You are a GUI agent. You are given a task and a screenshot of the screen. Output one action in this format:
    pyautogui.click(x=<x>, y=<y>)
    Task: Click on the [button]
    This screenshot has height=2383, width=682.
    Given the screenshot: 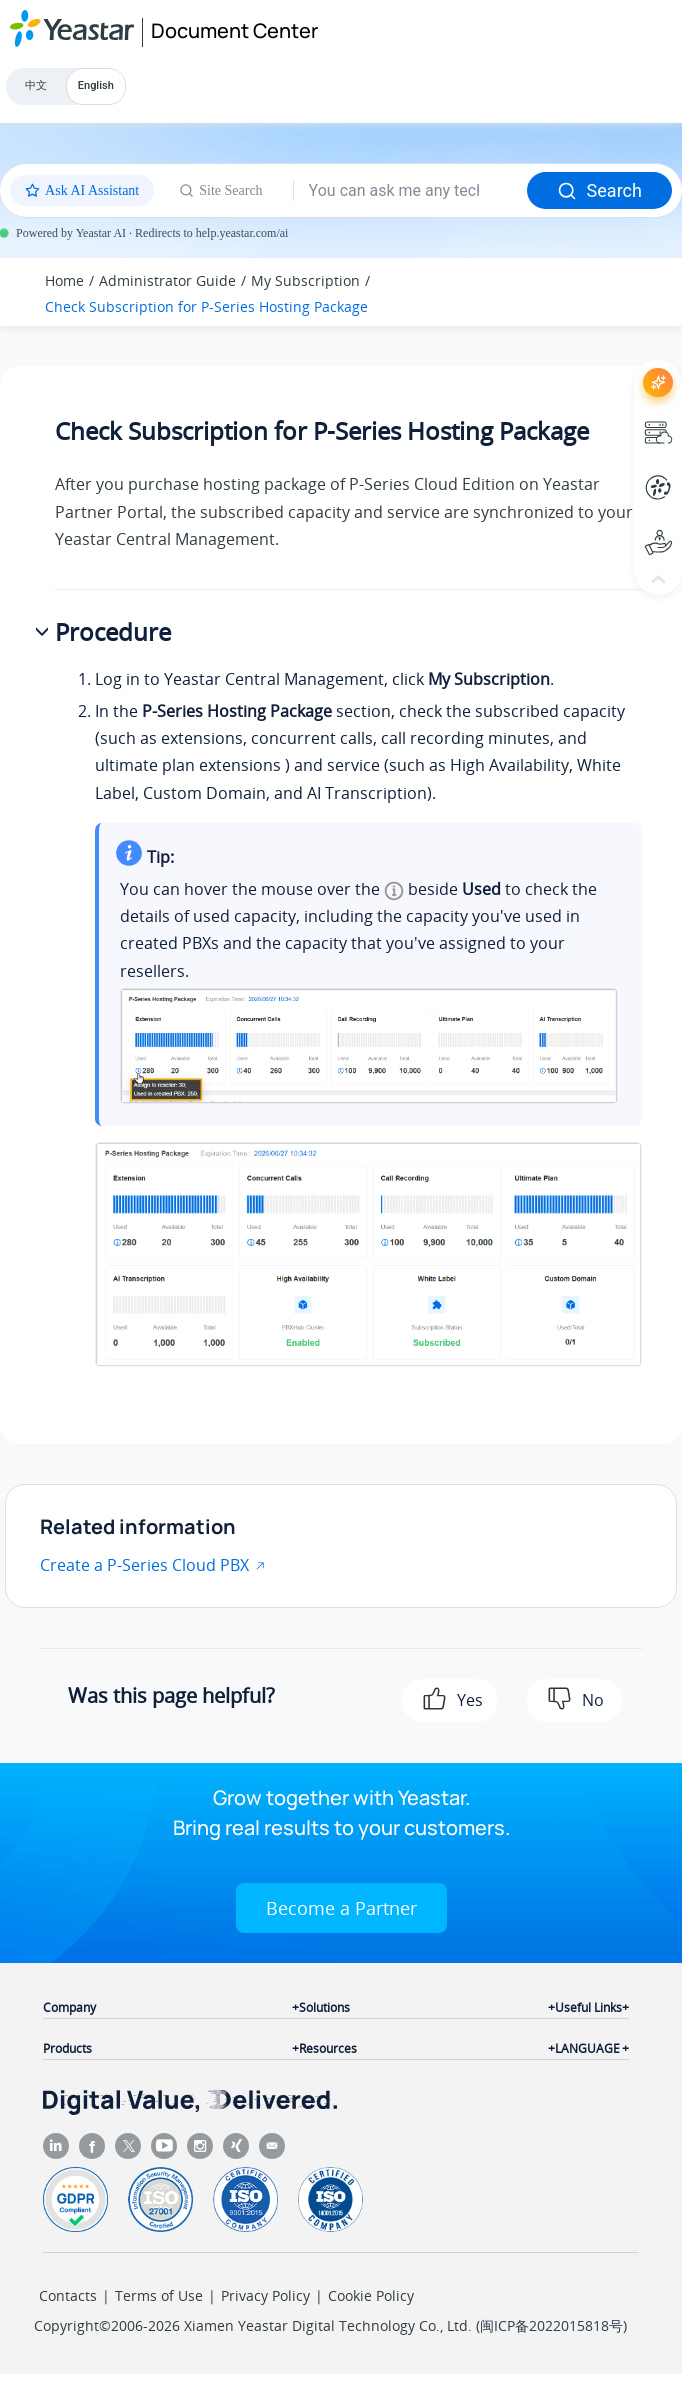 What is the action you would take?
    pyautogui.click(x=44, y=633)
    